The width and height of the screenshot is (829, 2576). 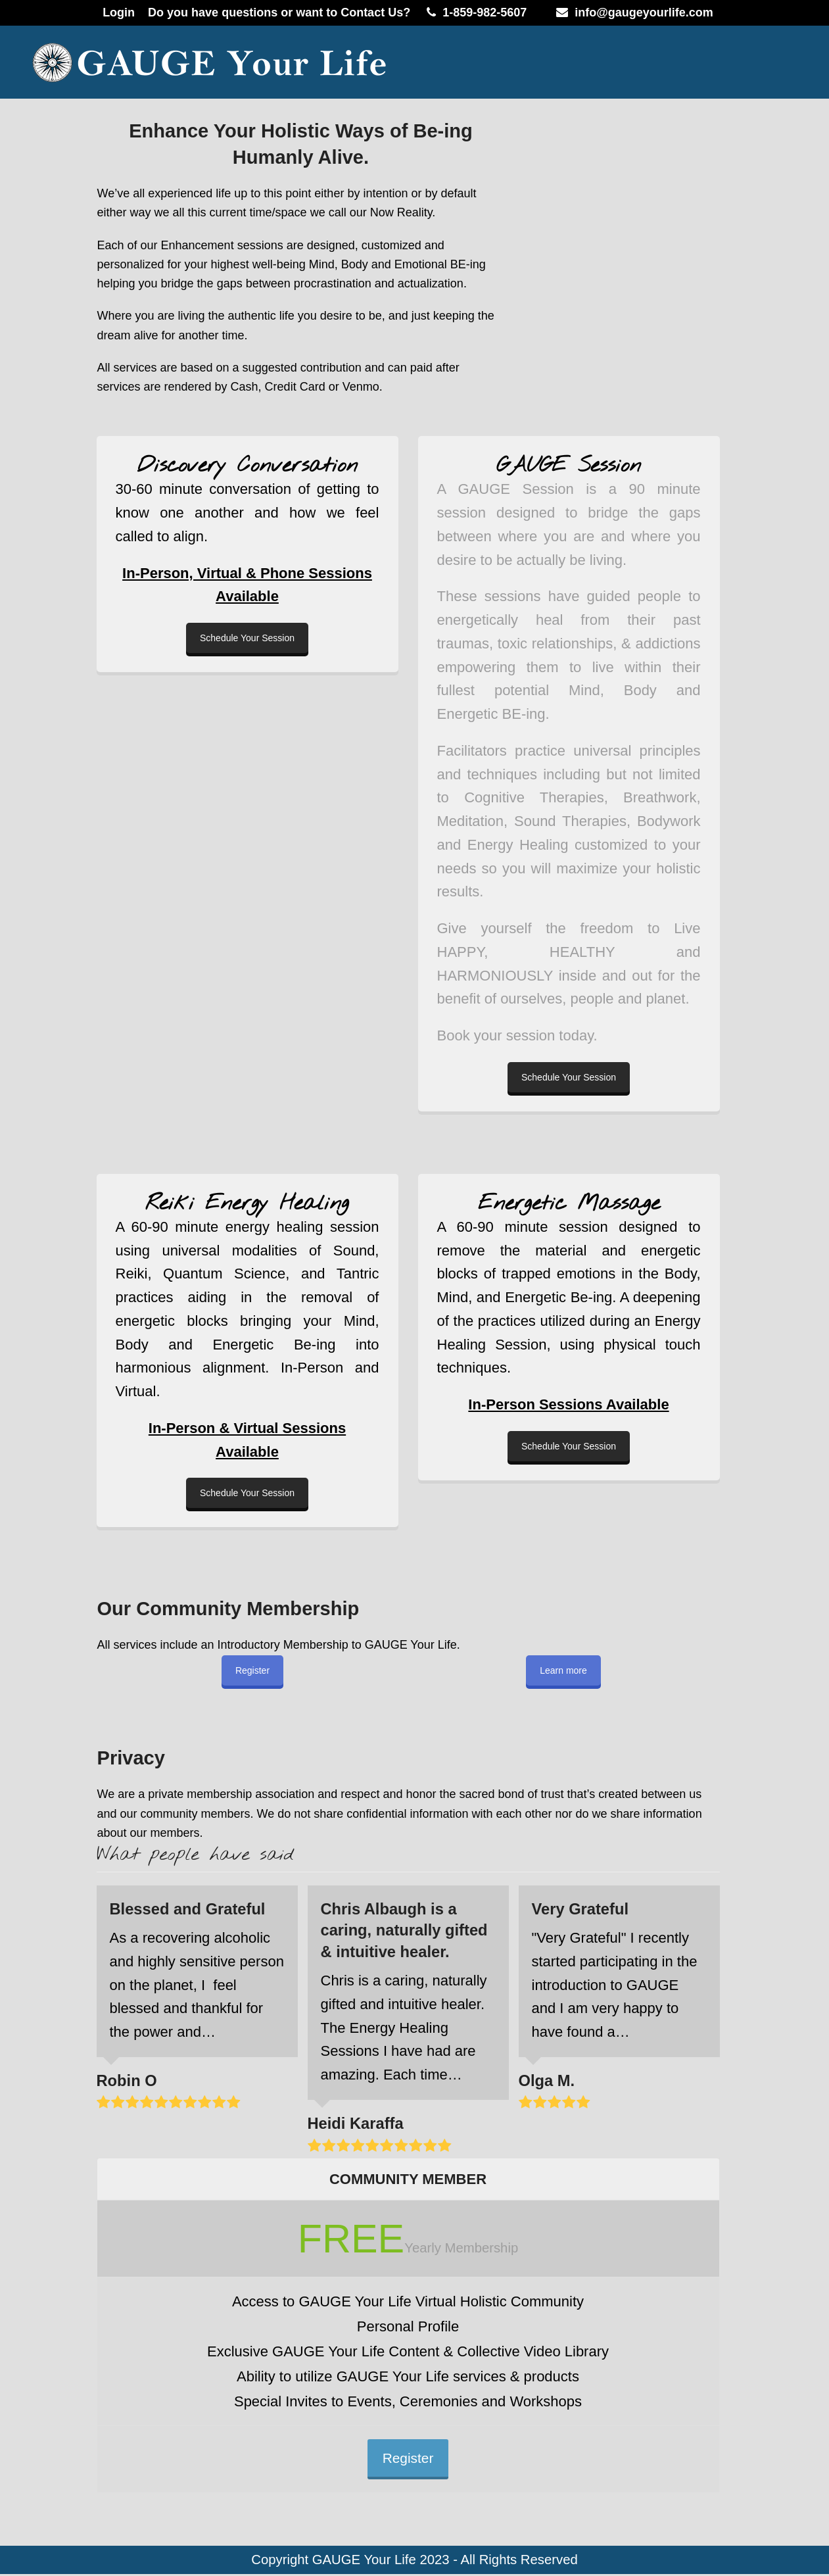 I want to click on Discovery Conversation, so click(x=247, y=466).